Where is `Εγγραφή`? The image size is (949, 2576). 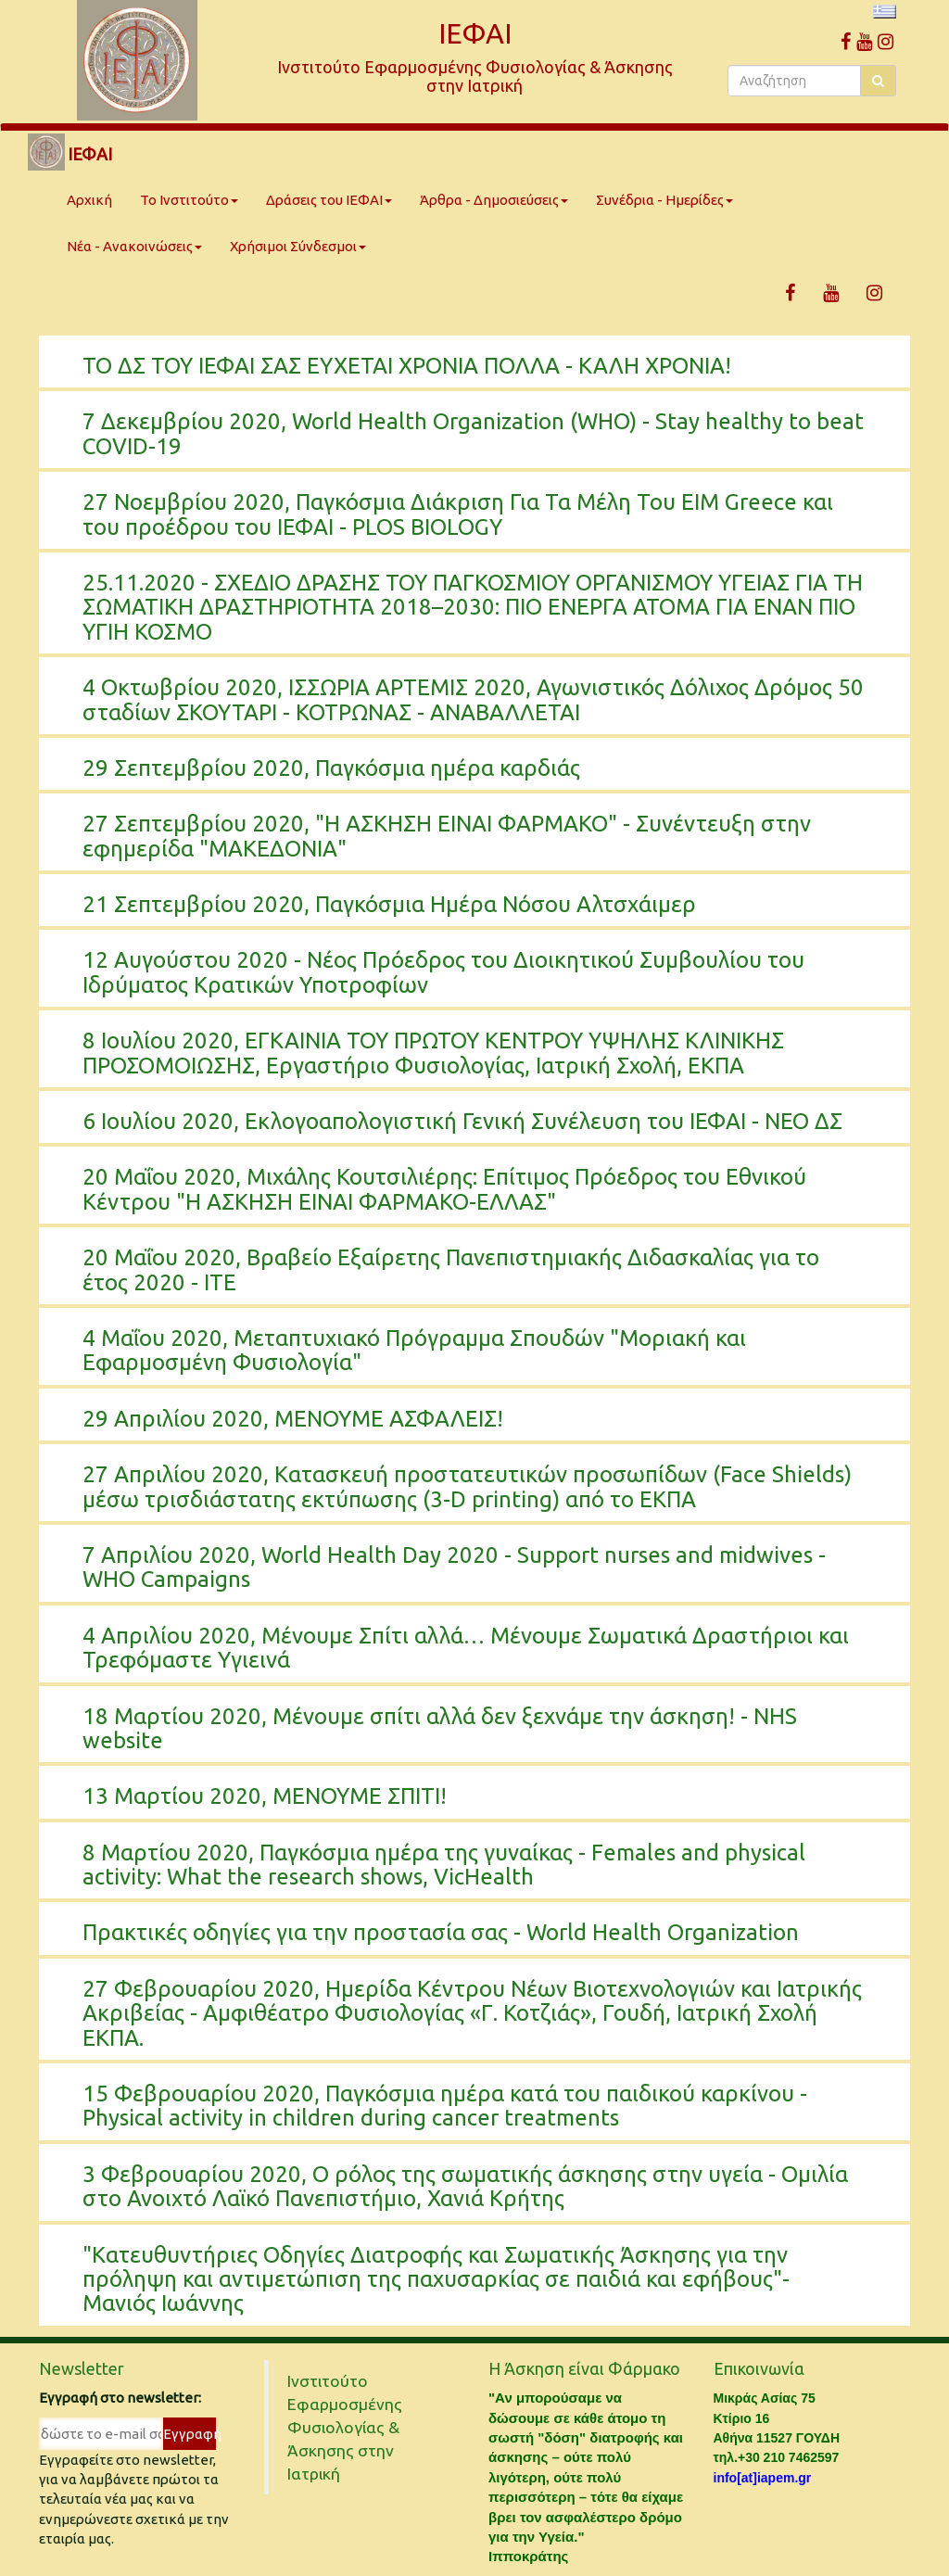 Εγγραφή is located at coordinates (189, 2434).